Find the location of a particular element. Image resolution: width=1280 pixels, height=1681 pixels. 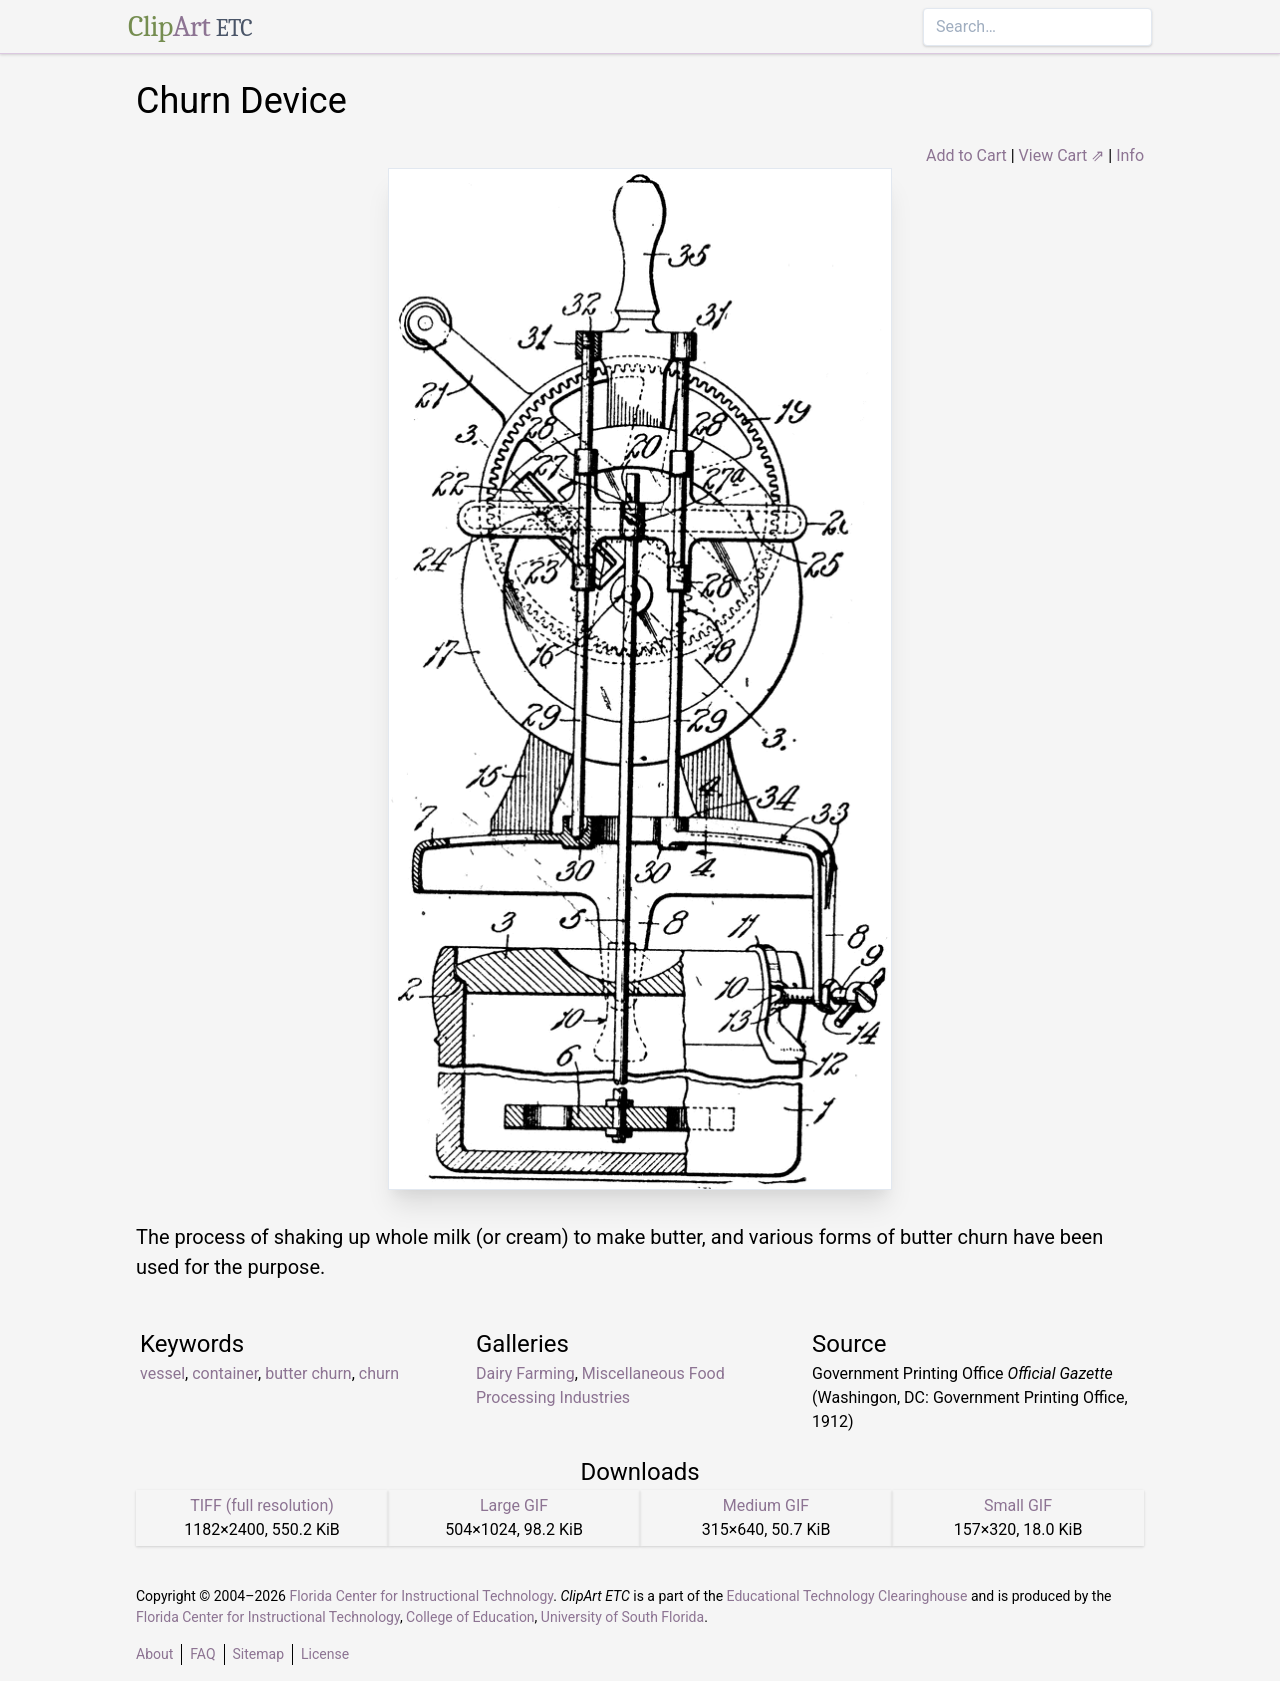

vessel is located at coordinates (162, 1373).